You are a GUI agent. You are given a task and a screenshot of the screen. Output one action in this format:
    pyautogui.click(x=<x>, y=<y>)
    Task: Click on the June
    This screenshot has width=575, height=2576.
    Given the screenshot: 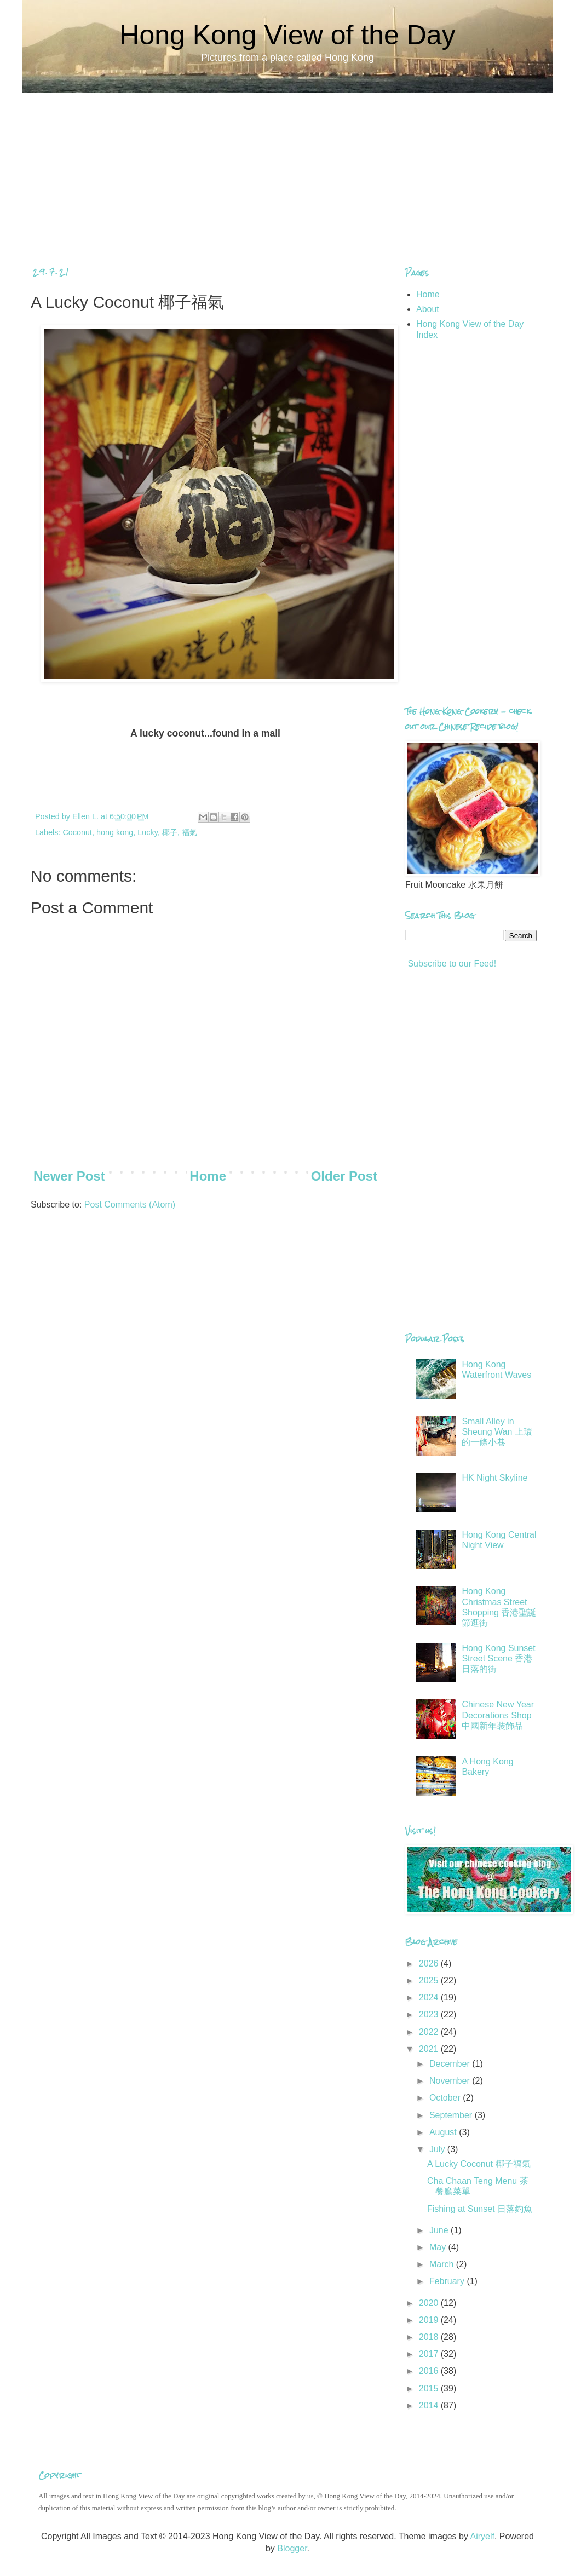 What is the action you would take?
    pyautogui.click(x=440, y=2230)
    